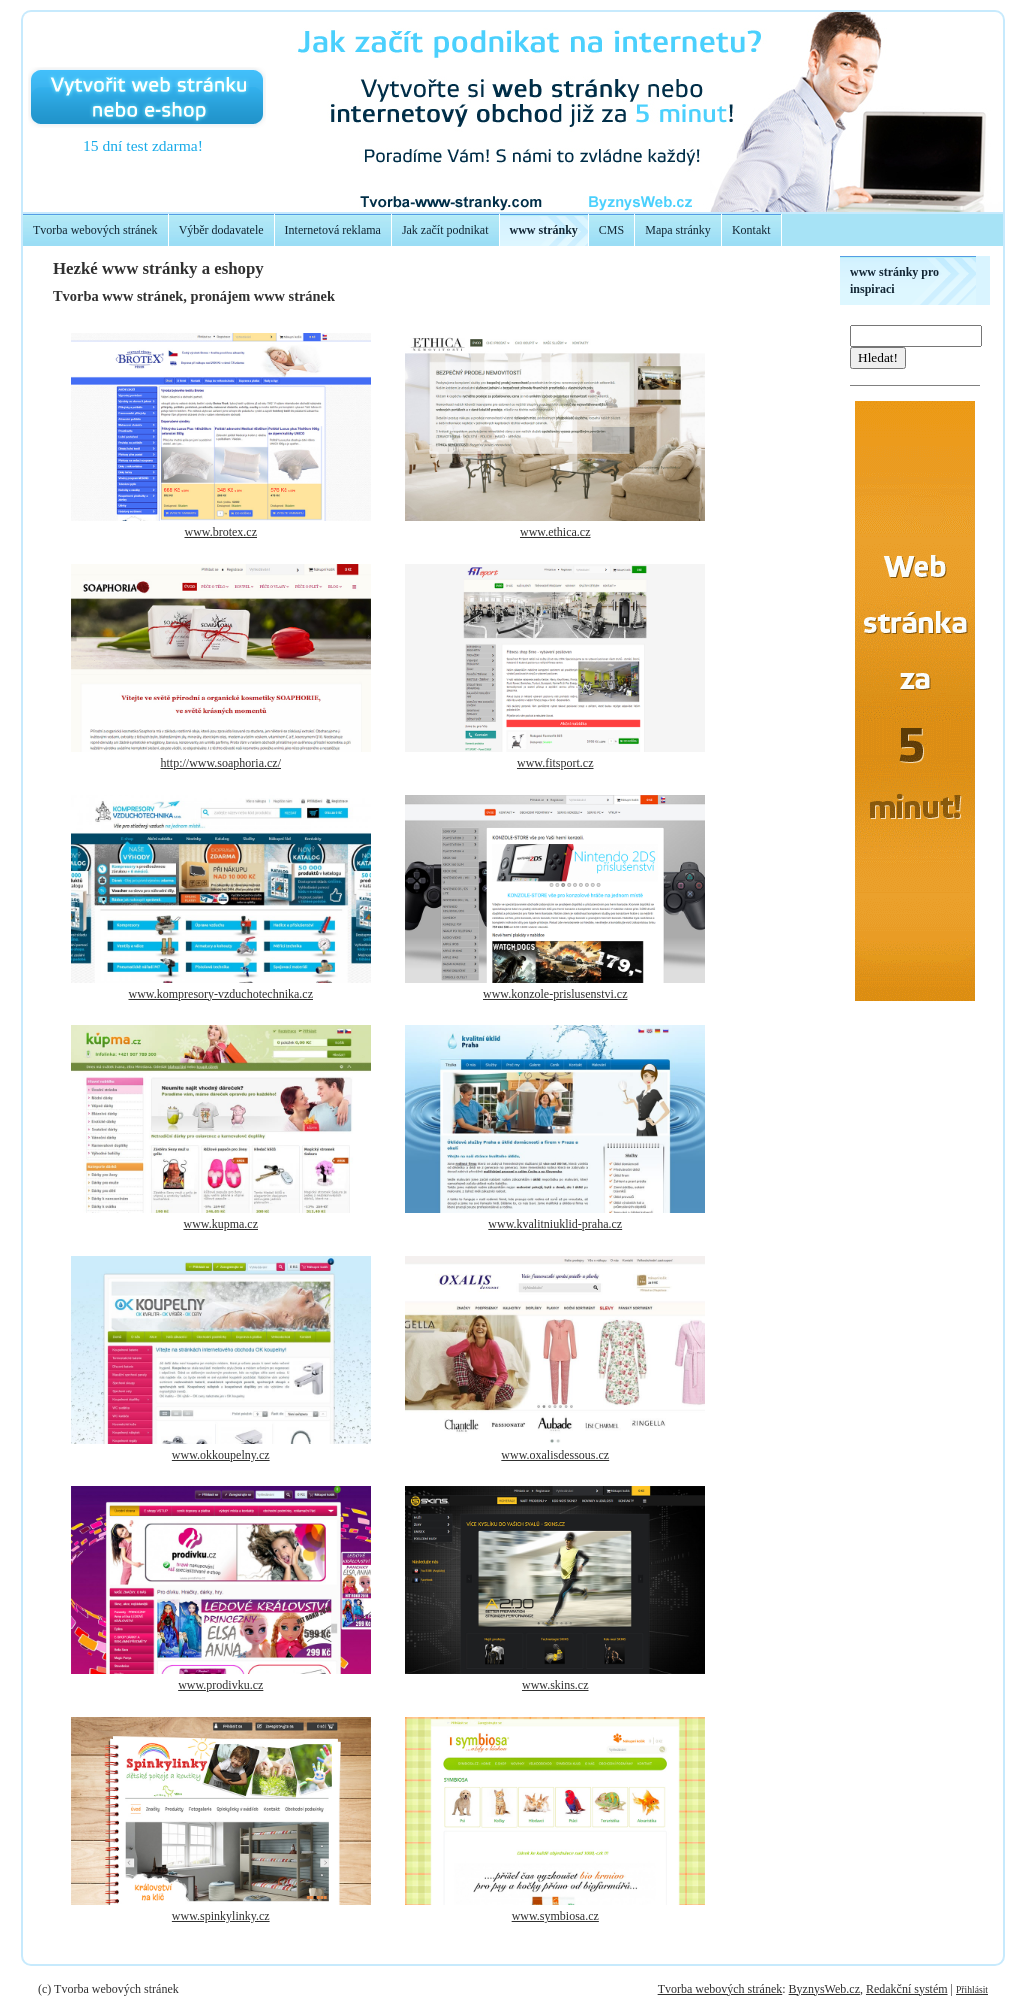 This screenshot has height=2007, width=1026. What do you see at coordinates (555, 1455) in the screenshot?
I see `www.oxalisdessous.cz` at bounding box center [555, 1455].